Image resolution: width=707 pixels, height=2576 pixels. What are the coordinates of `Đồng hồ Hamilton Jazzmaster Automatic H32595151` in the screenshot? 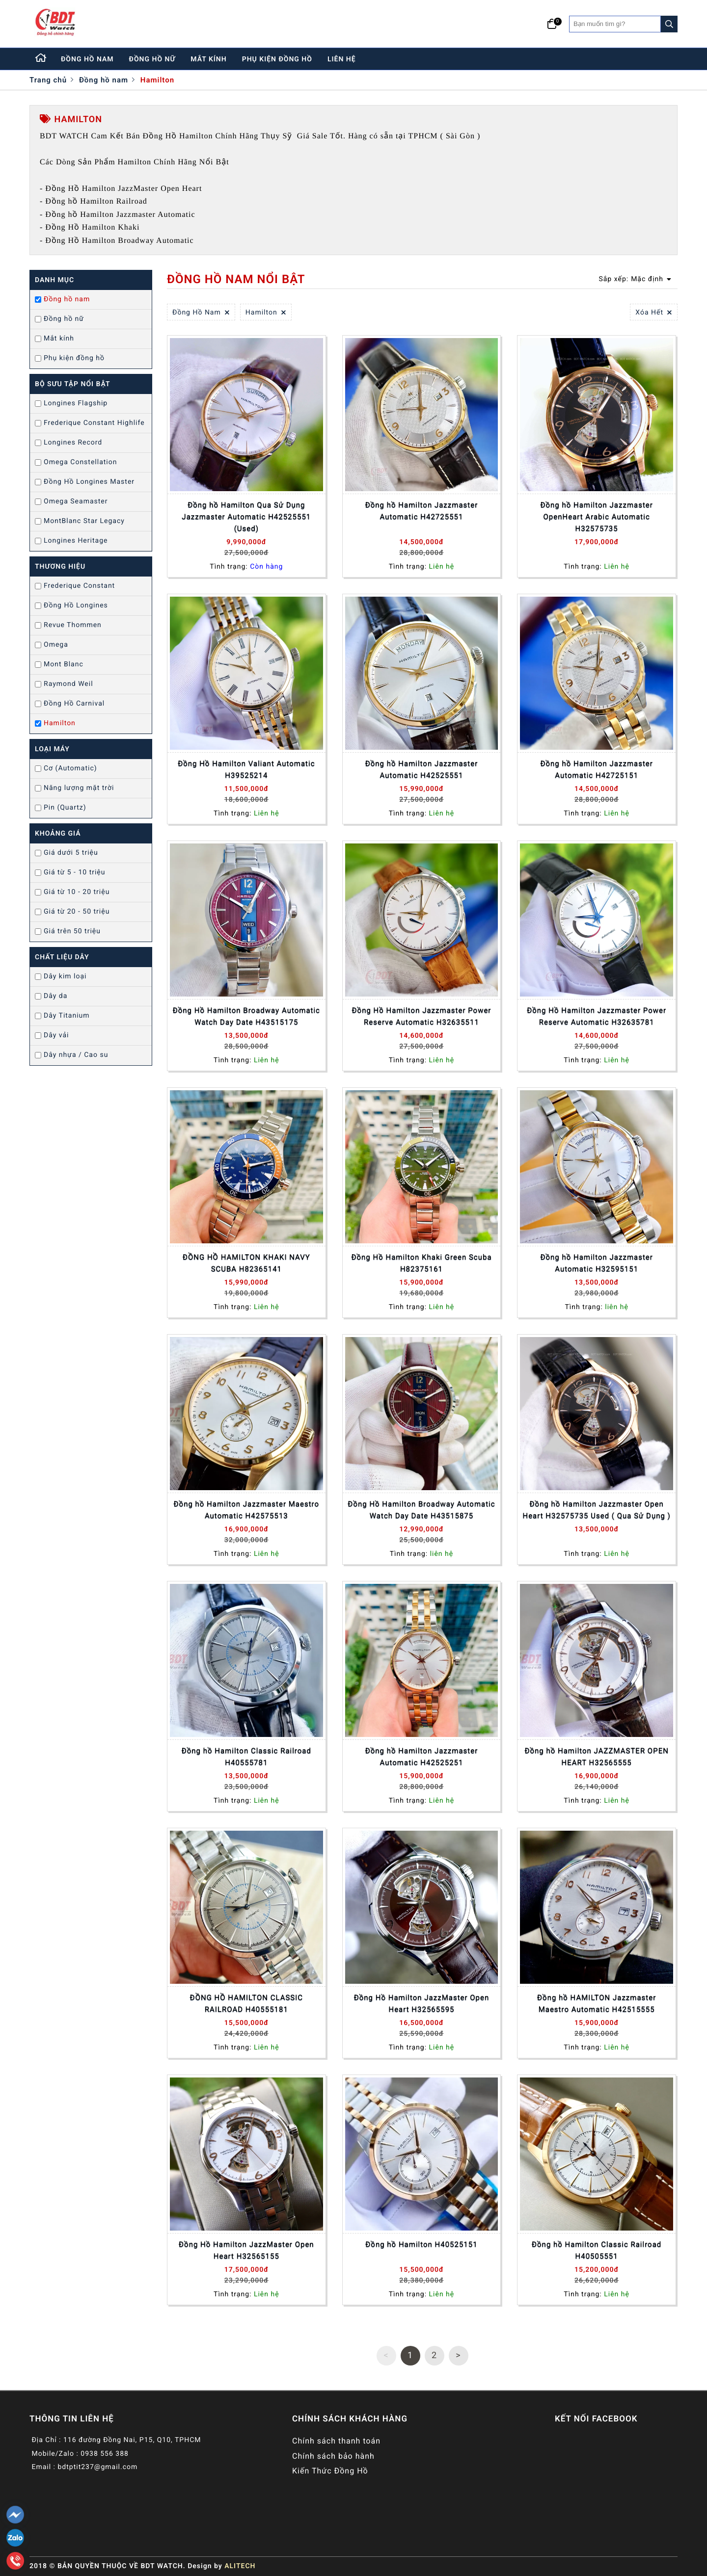 It's located at (596, 1263).